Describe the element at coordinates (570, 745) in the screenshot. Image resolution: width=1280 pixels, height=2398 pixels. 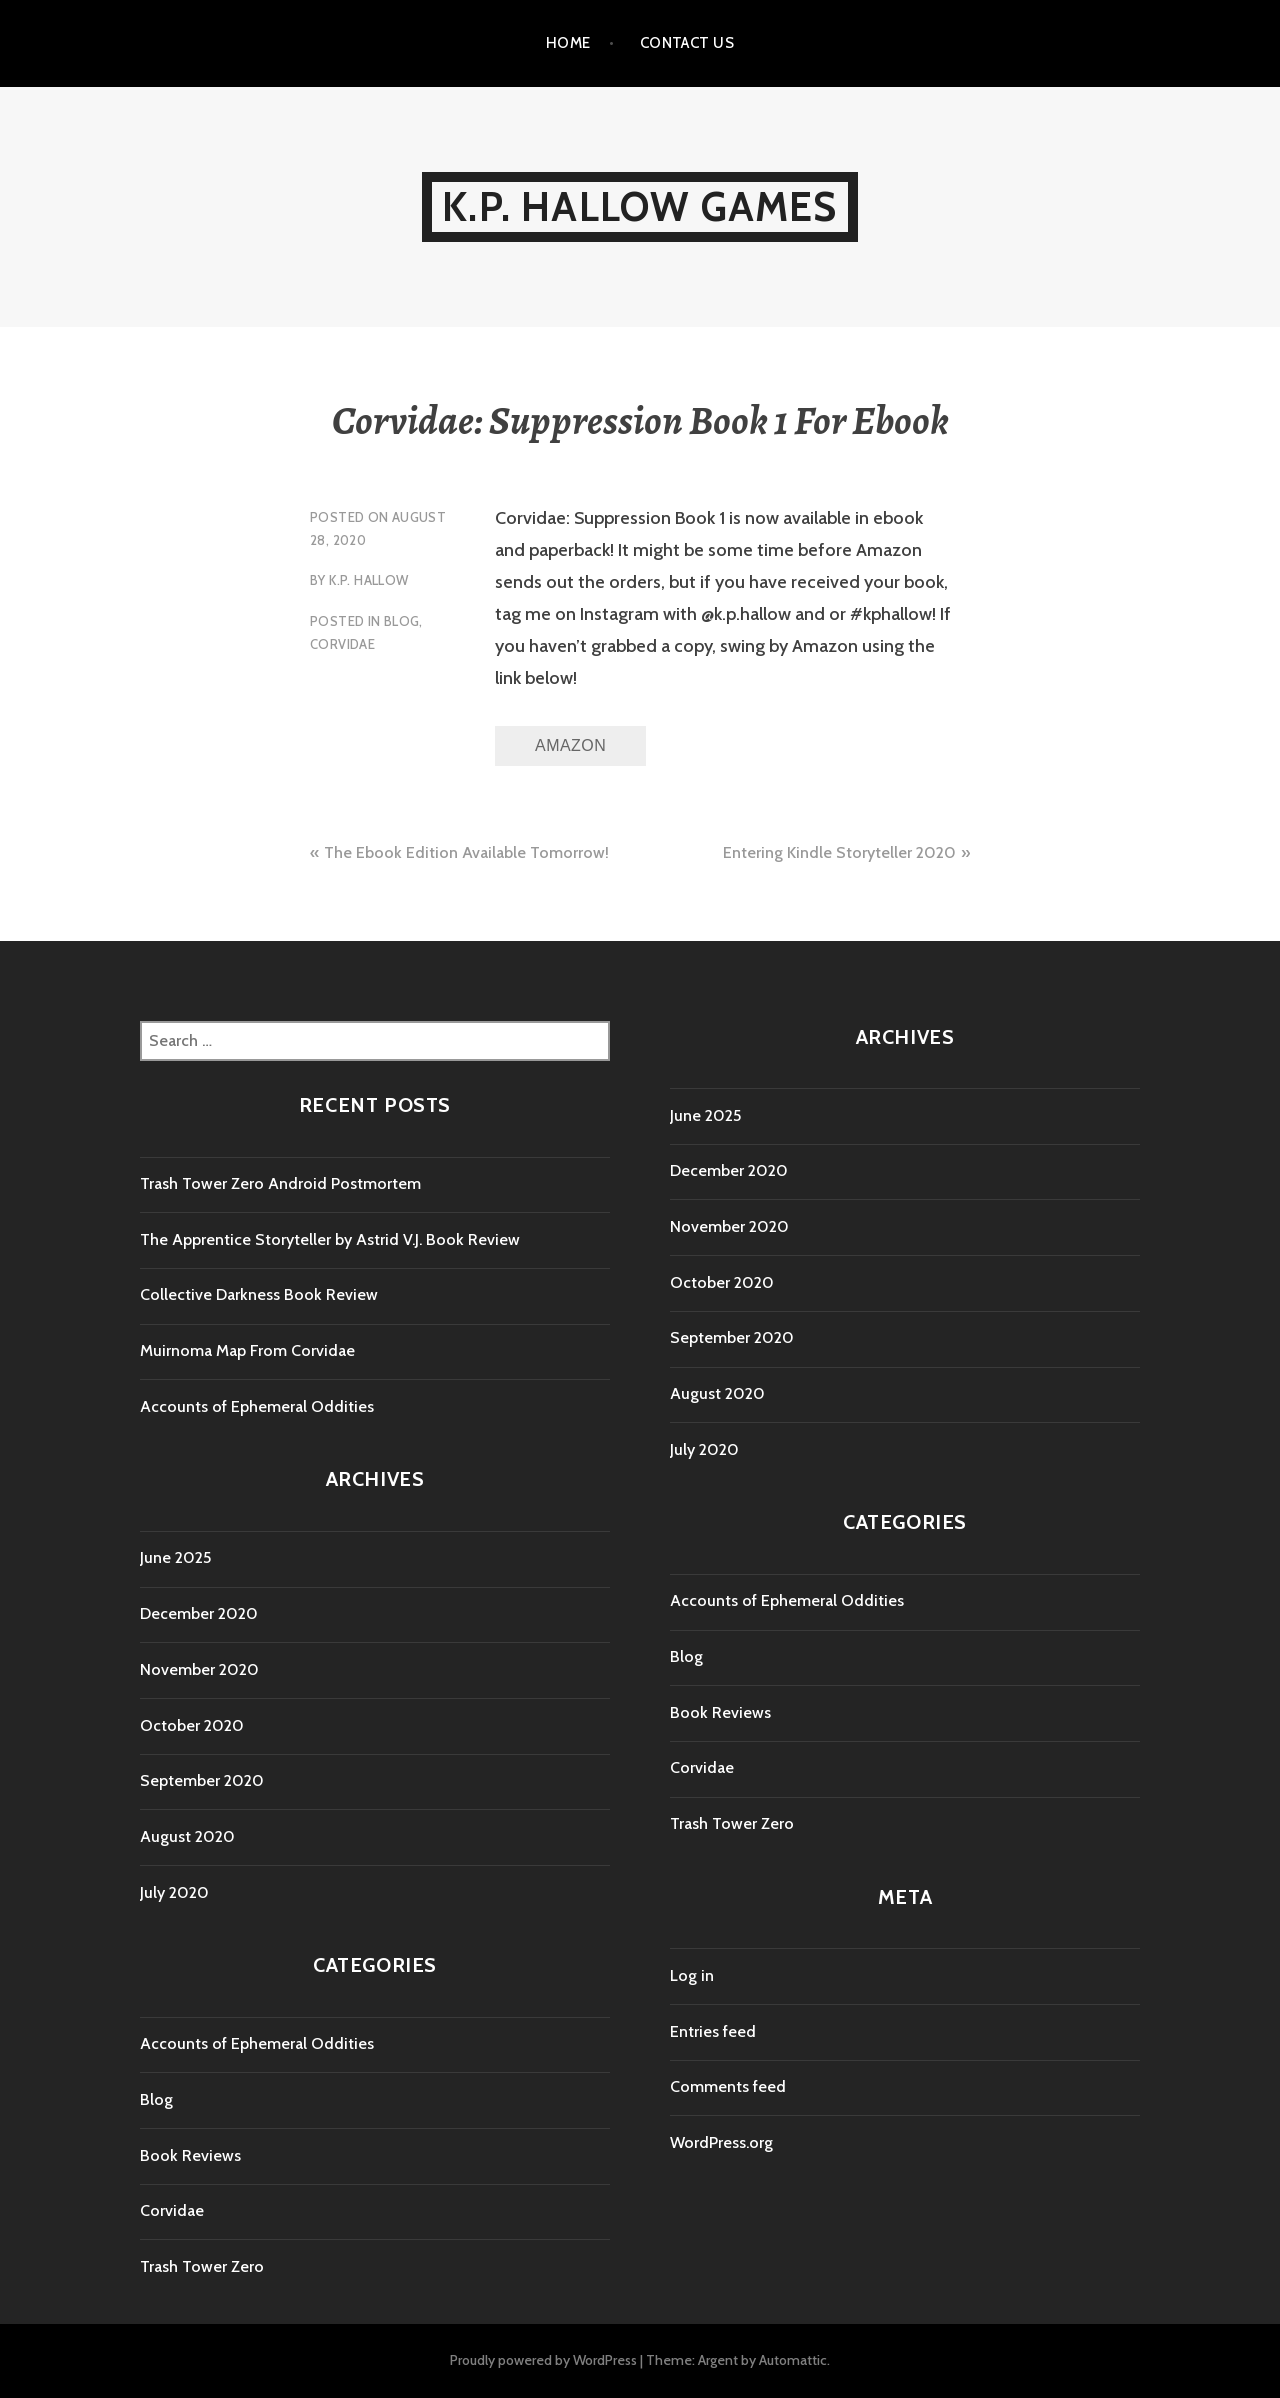
I see `Amazon` at that location.